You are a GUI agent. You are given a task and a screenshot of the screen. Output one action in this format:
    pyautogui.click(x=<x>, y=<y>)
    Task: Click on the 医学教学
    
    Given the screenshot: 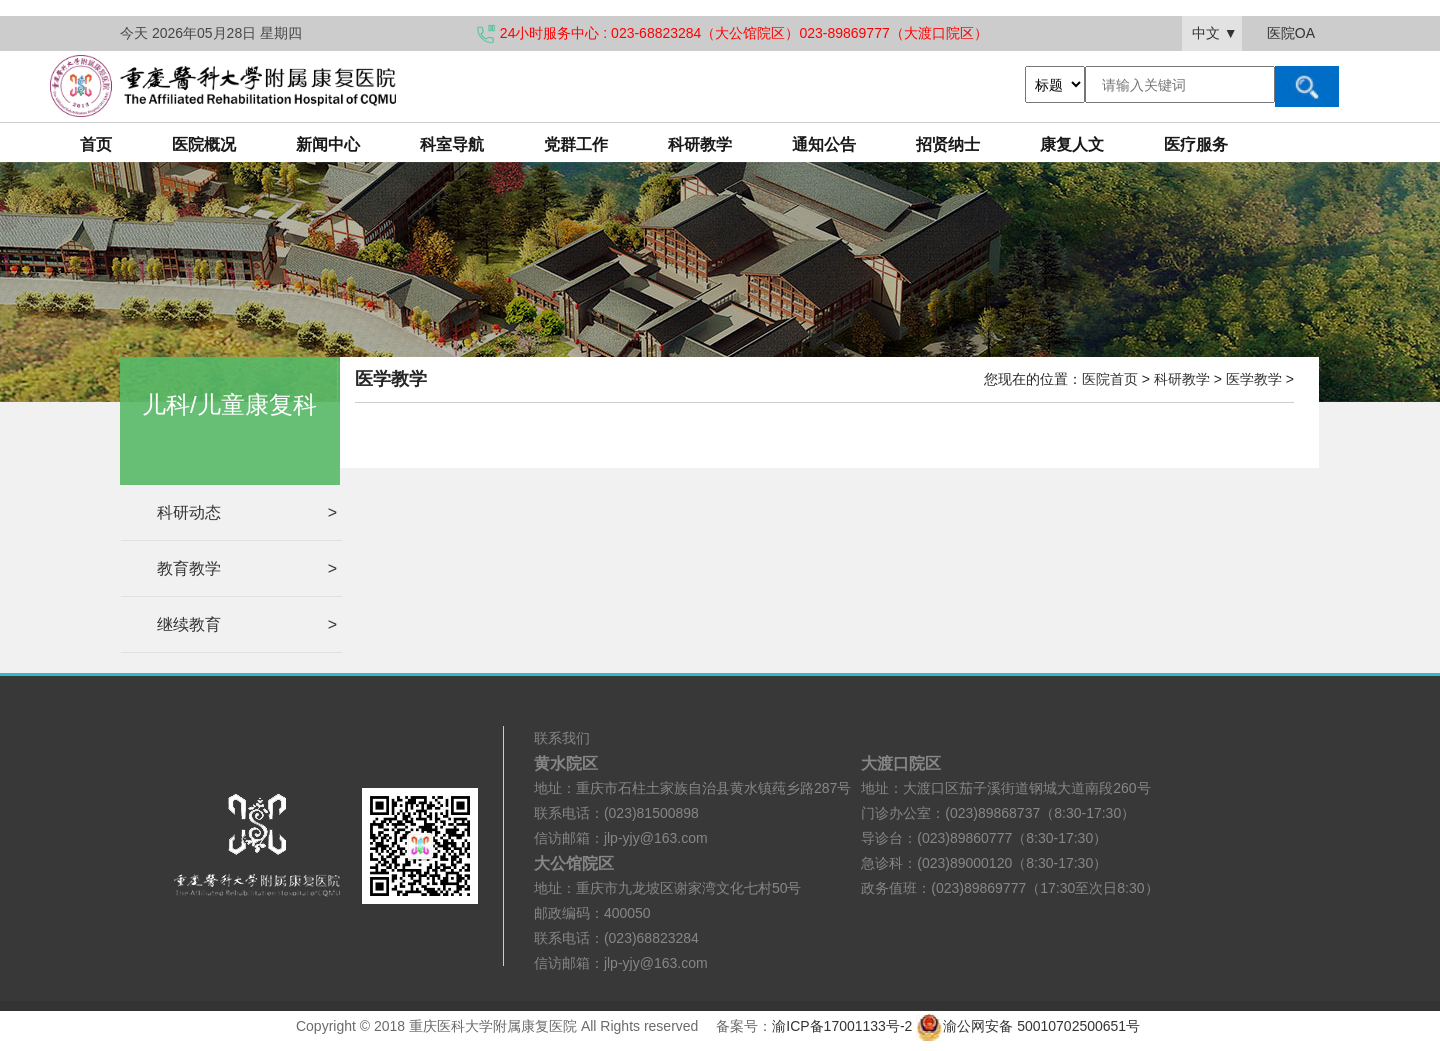 What is the action you would take?
    pyautogui.click(x=1254, y=379)
    